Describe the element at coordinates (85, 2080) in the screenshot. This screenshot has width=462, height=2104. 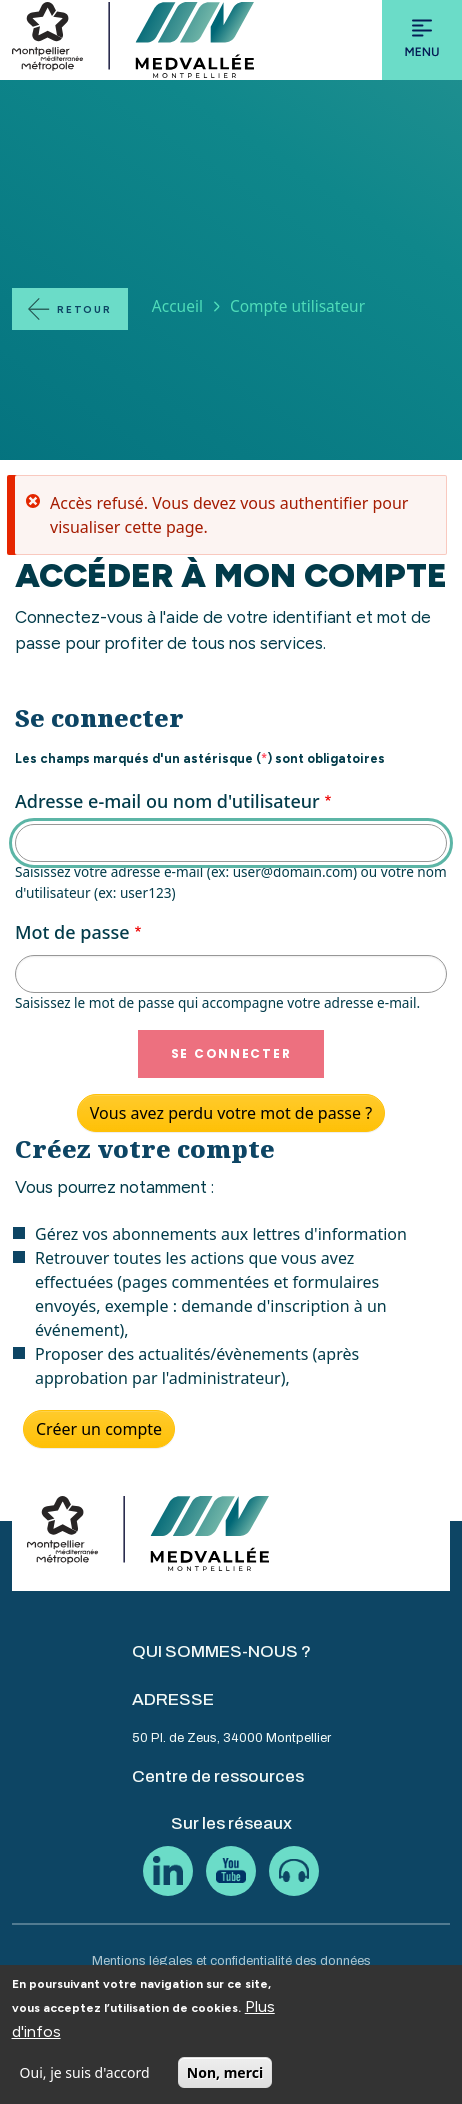
I see `Oui, je suis d'accord` at that location.